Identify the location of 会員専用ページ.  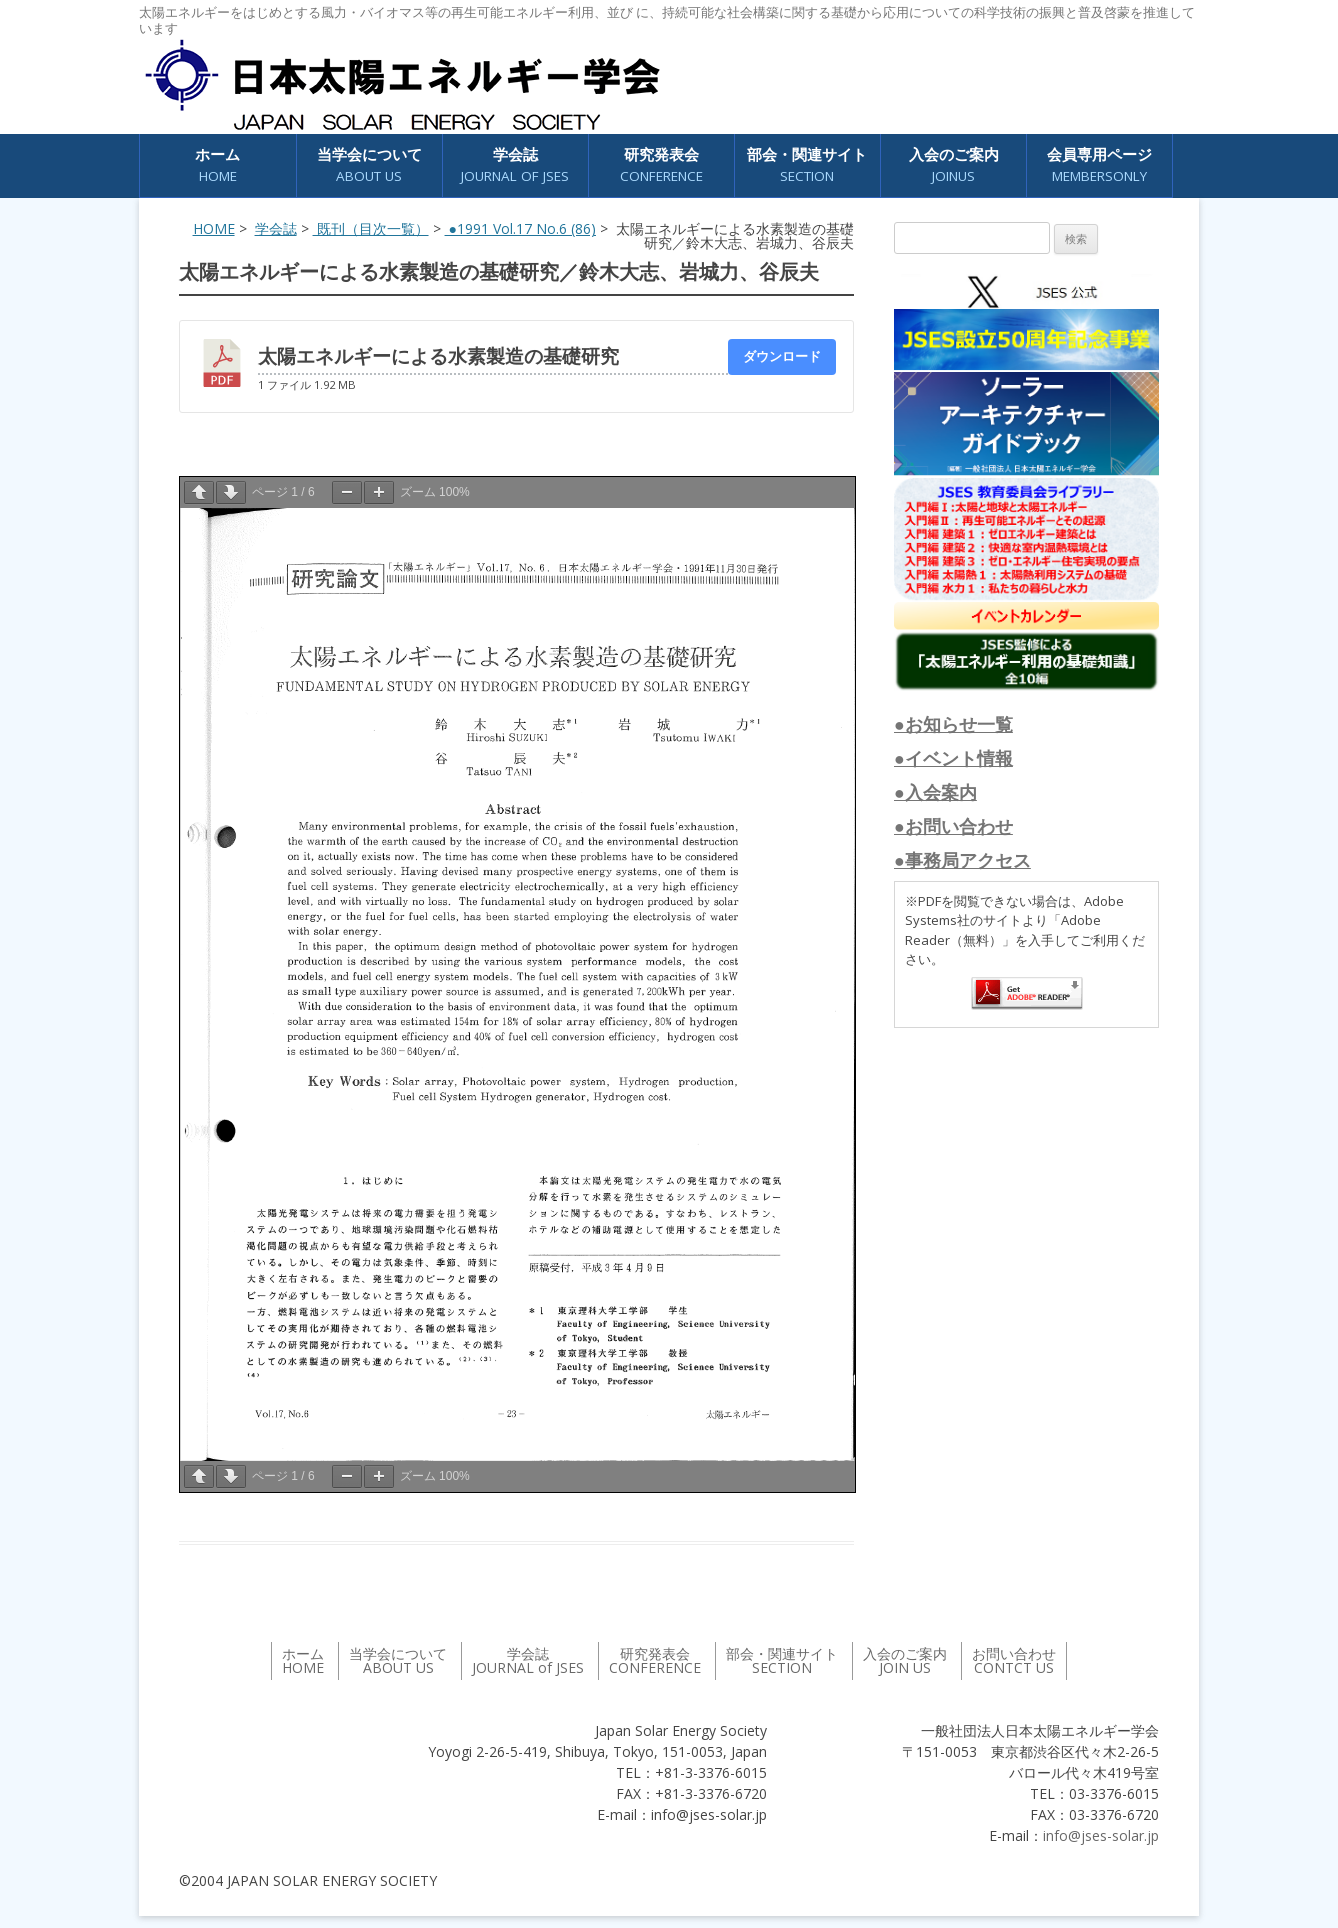
(1099, 165).